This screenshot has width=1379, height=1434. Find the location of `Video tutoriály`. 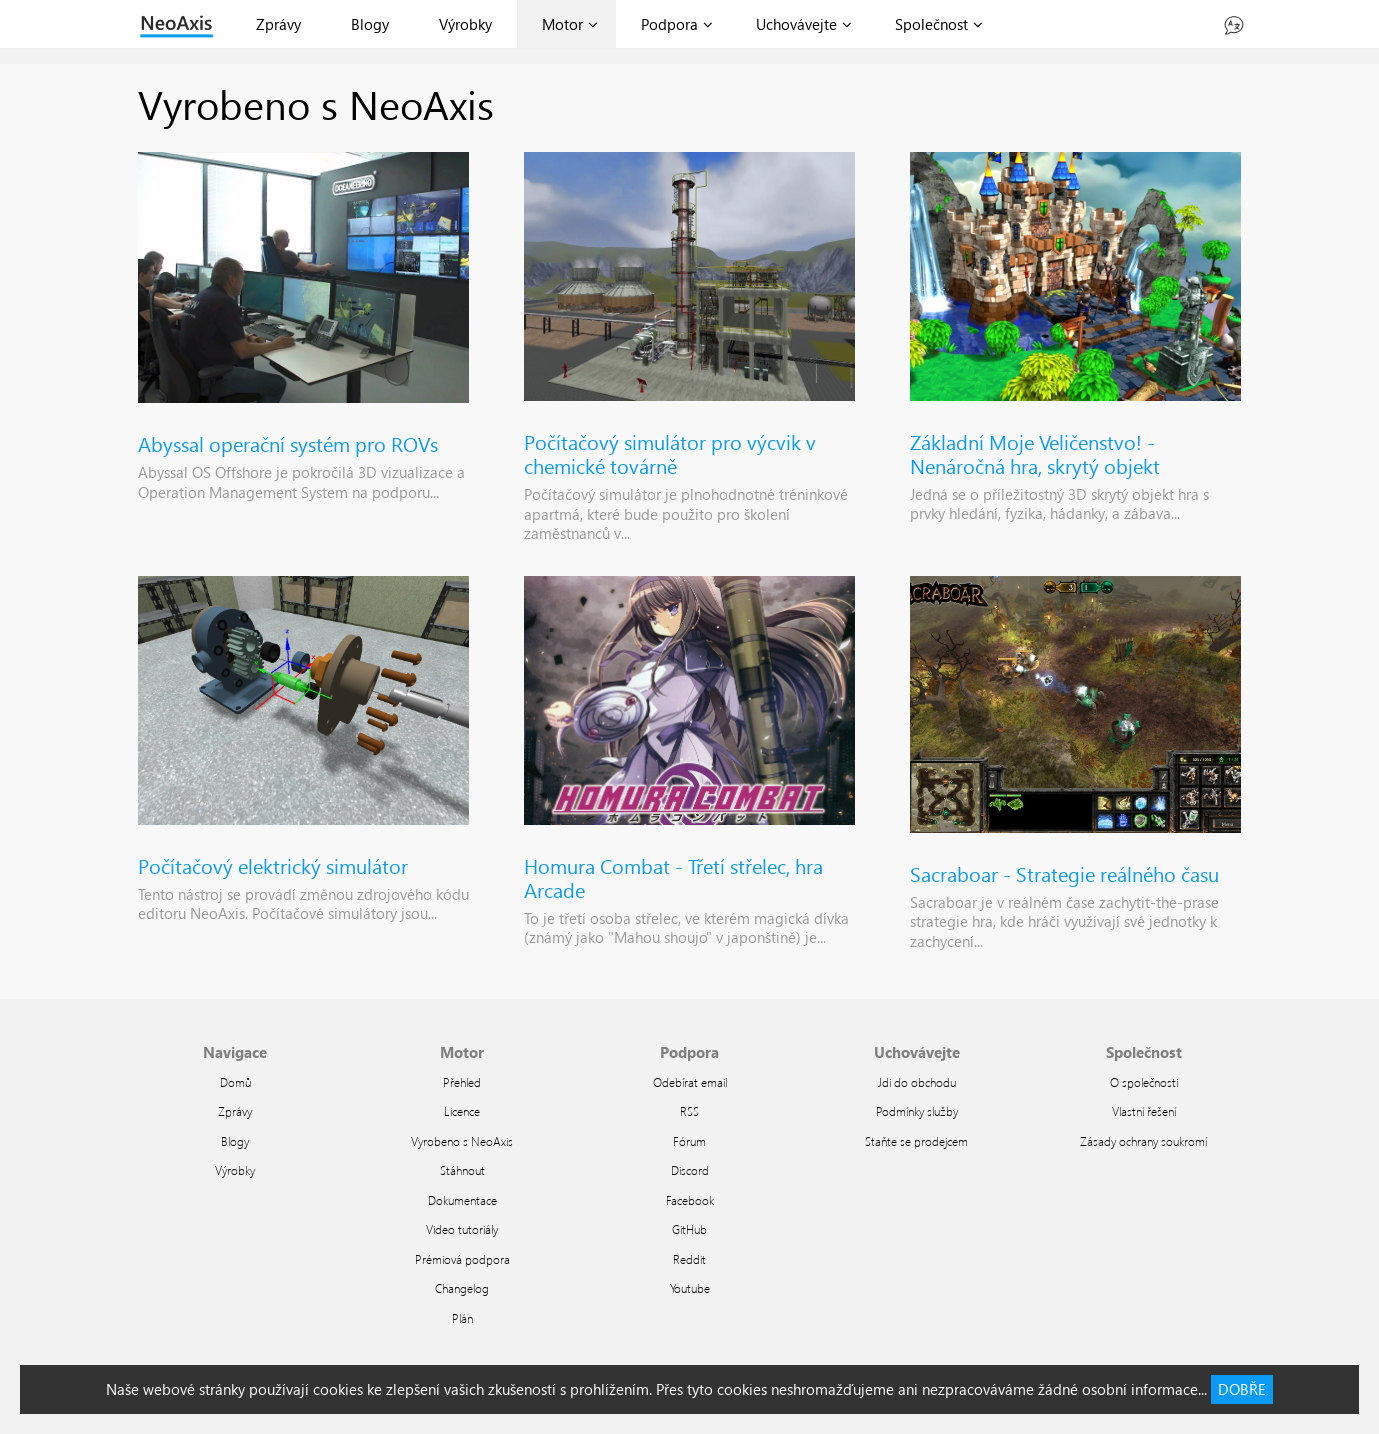

Video tutoriály is located at coordinates (462, 1229).